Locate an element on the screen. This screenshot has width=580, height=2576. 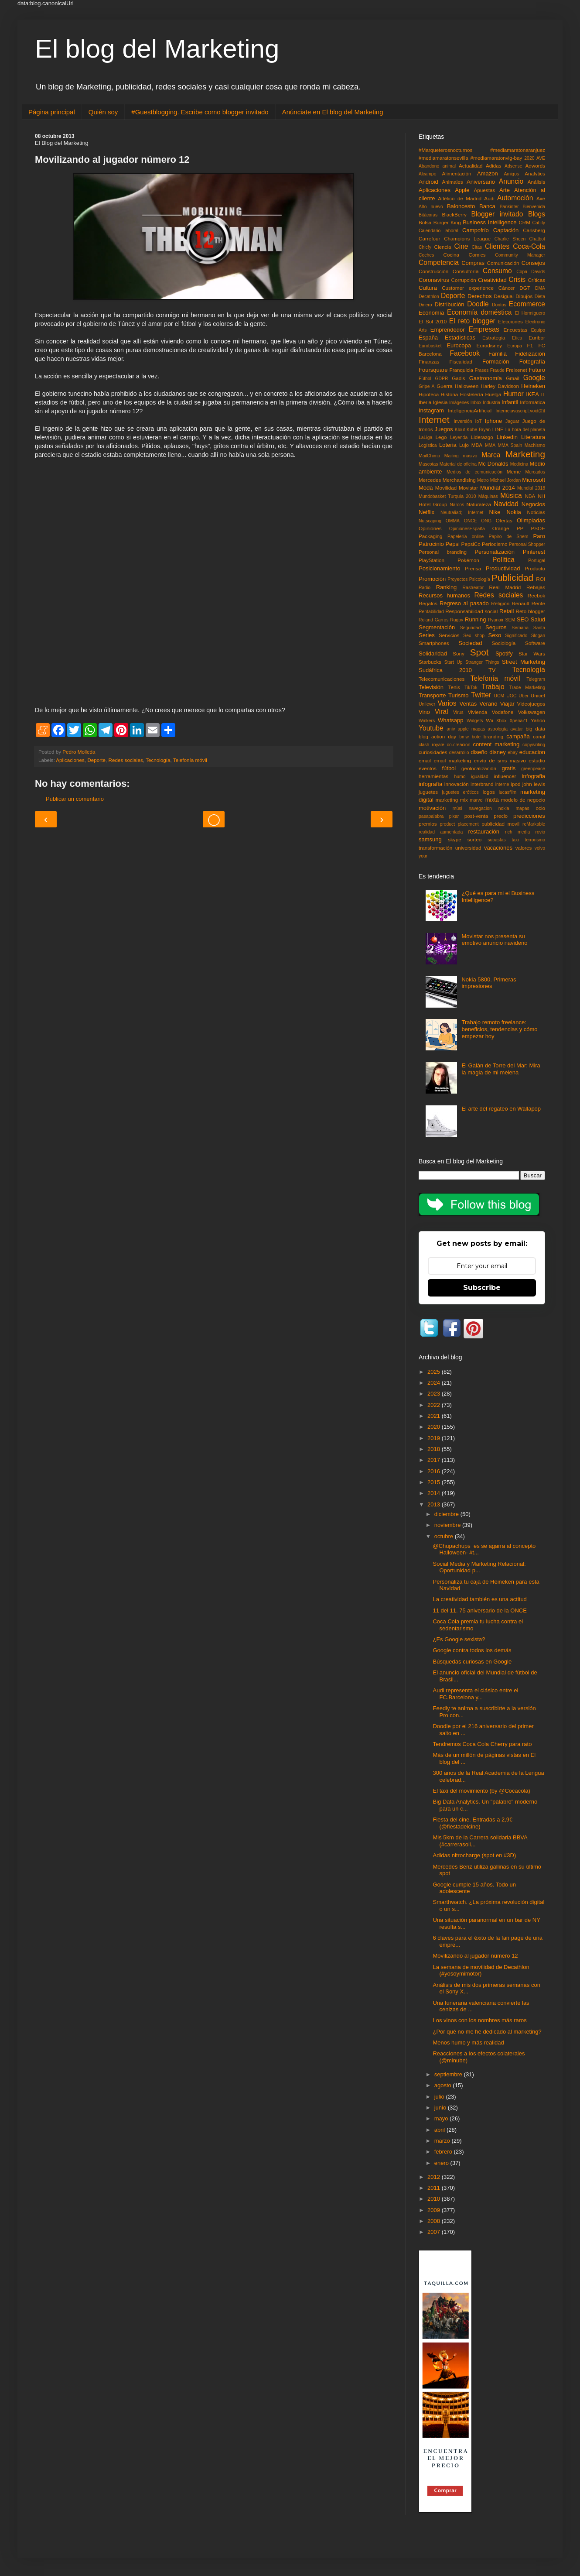
interbrand is located at coordinates (482, 784).